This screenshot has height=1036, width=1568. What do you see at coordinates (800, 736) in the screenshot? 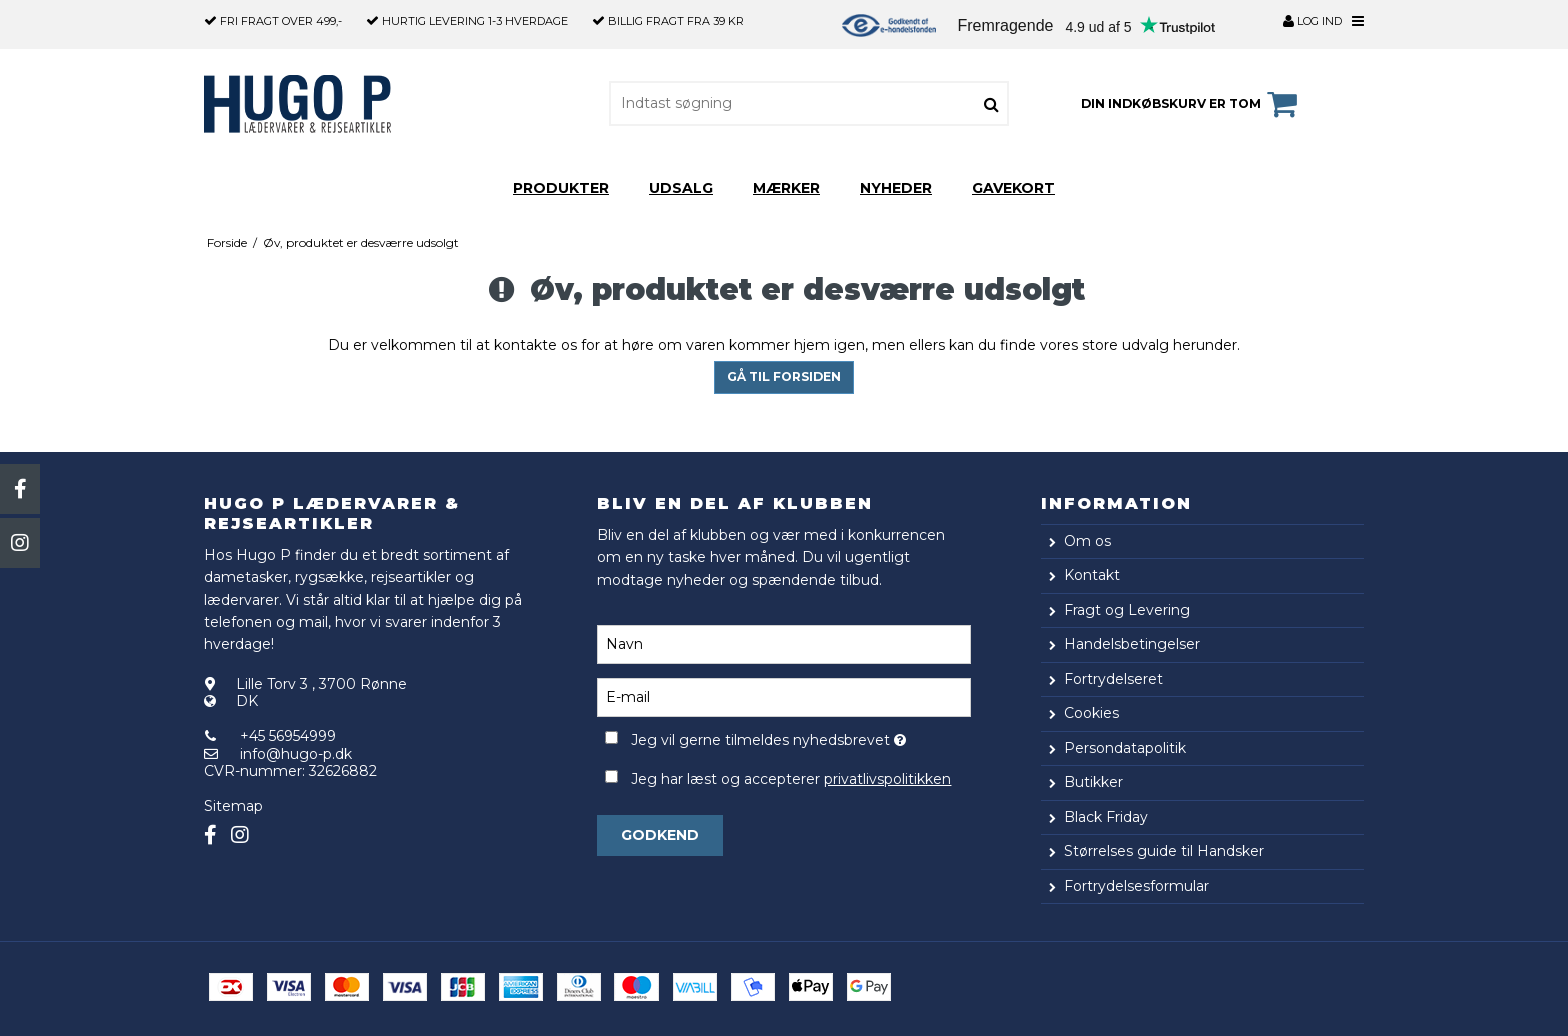
I see `Jeg vil gerne tilmeldes nyhedsbrevet` at bounding box center [800, 736].